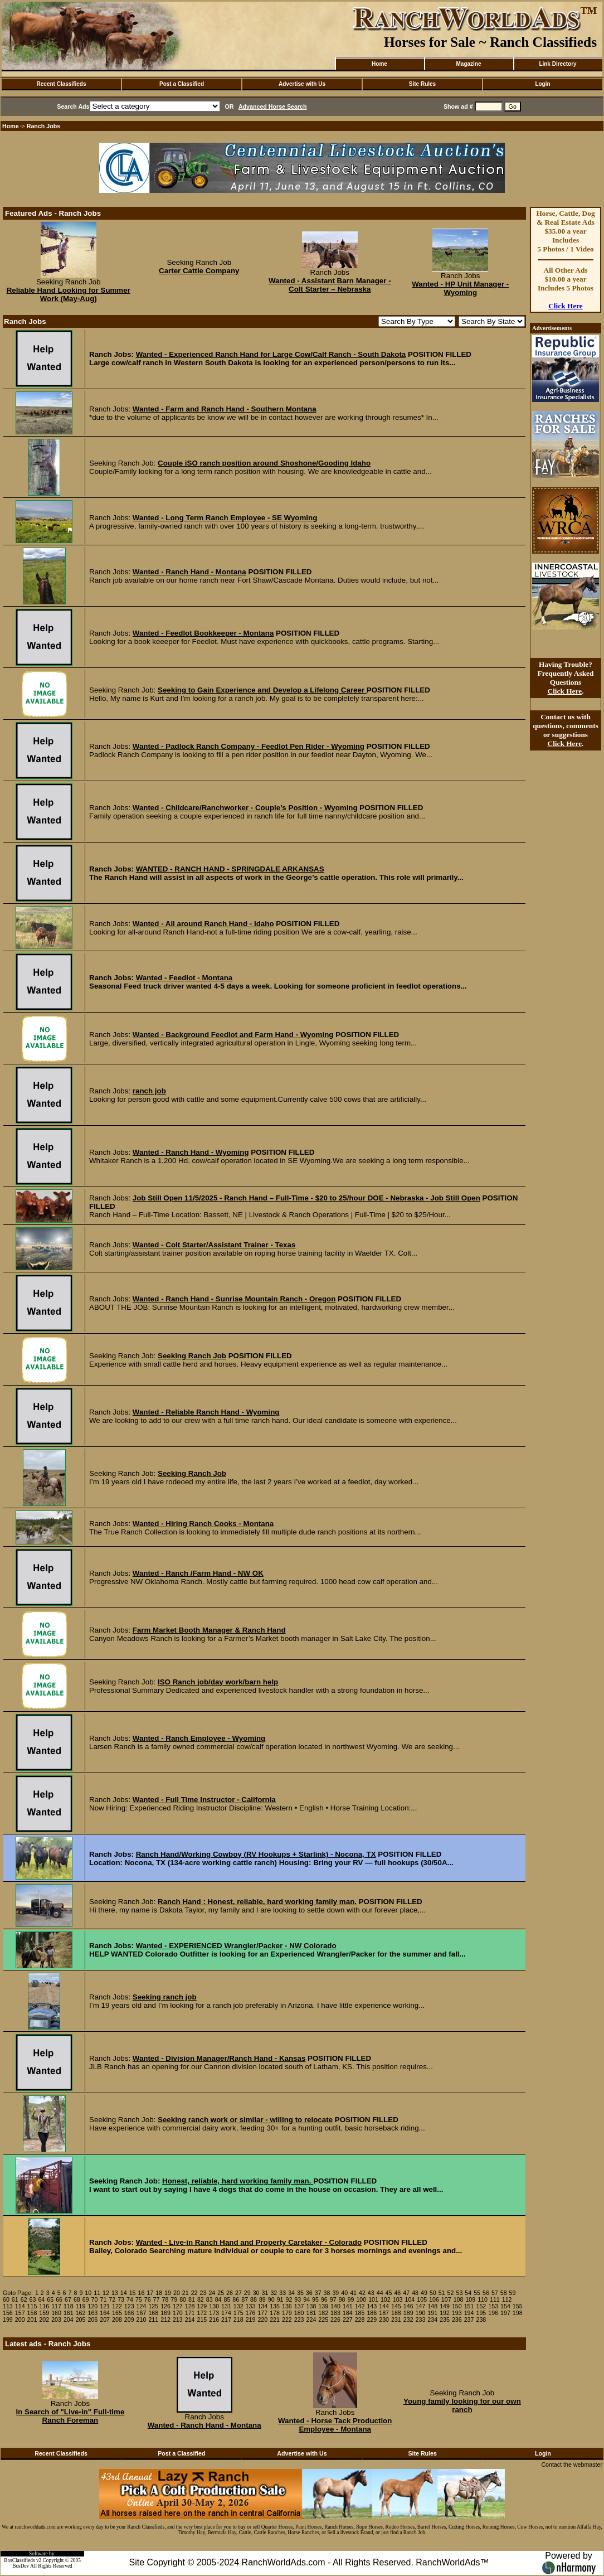 Image resolution: width=604 pixels, height=2576 pixels. I want to click on 203, so click(56, 2319).